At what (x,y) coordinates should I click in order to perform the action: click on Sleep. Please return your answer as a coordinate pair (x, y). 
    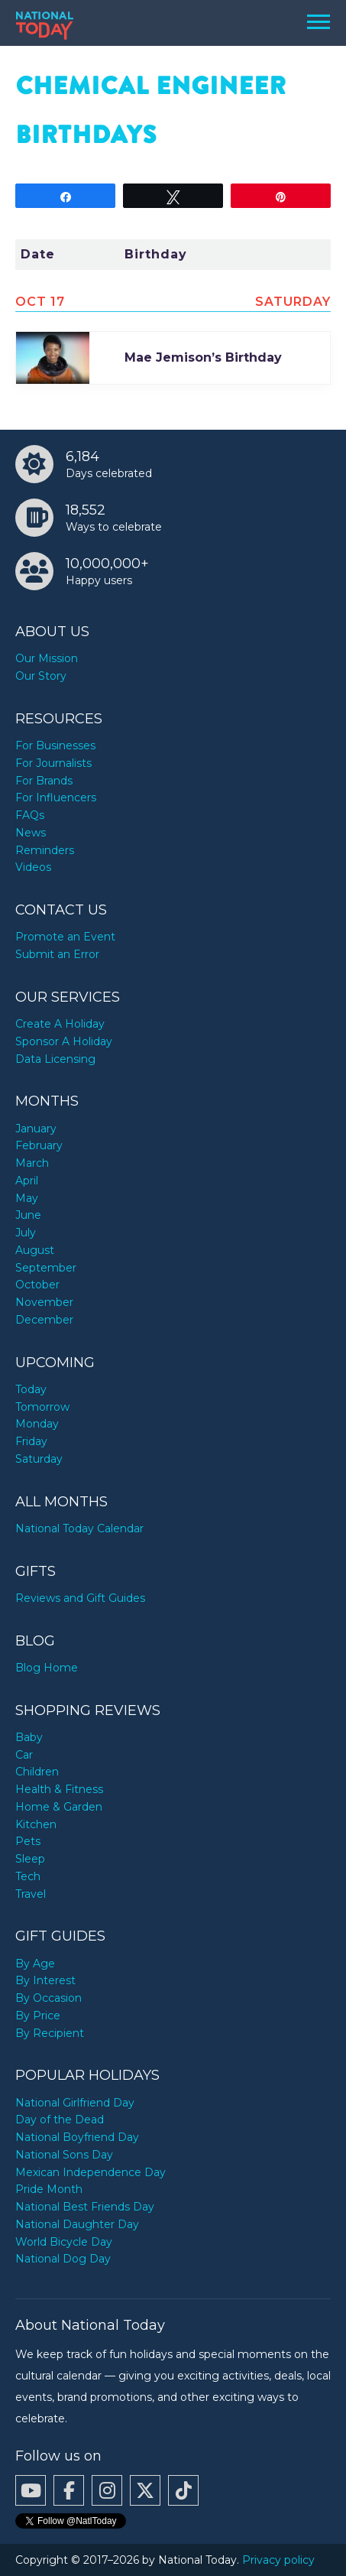
    Looking at the image, I should click on (30, 1859).